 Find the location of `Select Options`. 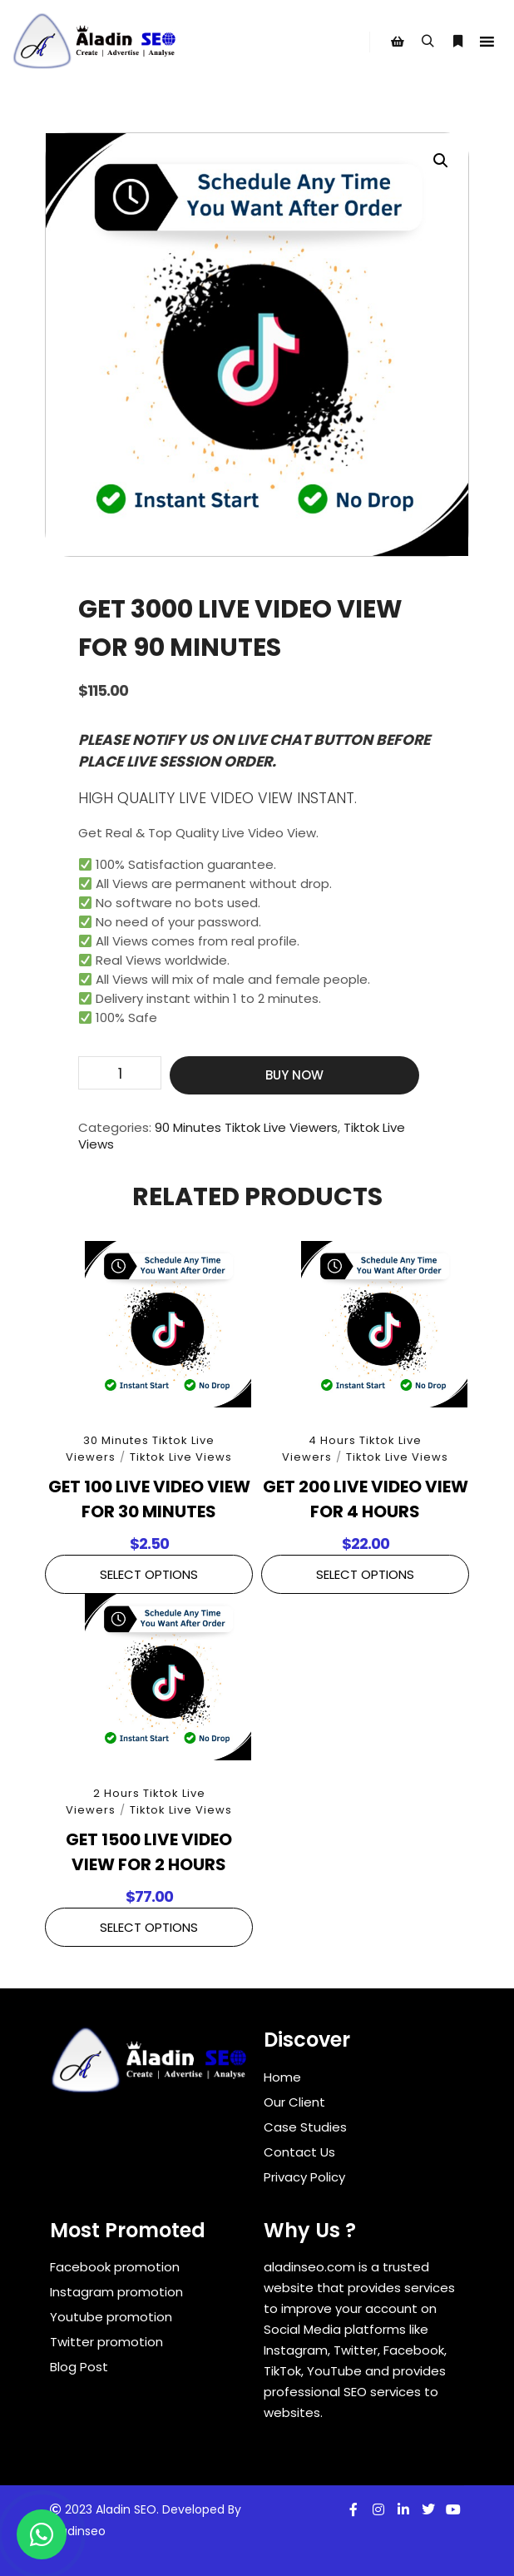

Select Options is located at coordinates (149, 1574).